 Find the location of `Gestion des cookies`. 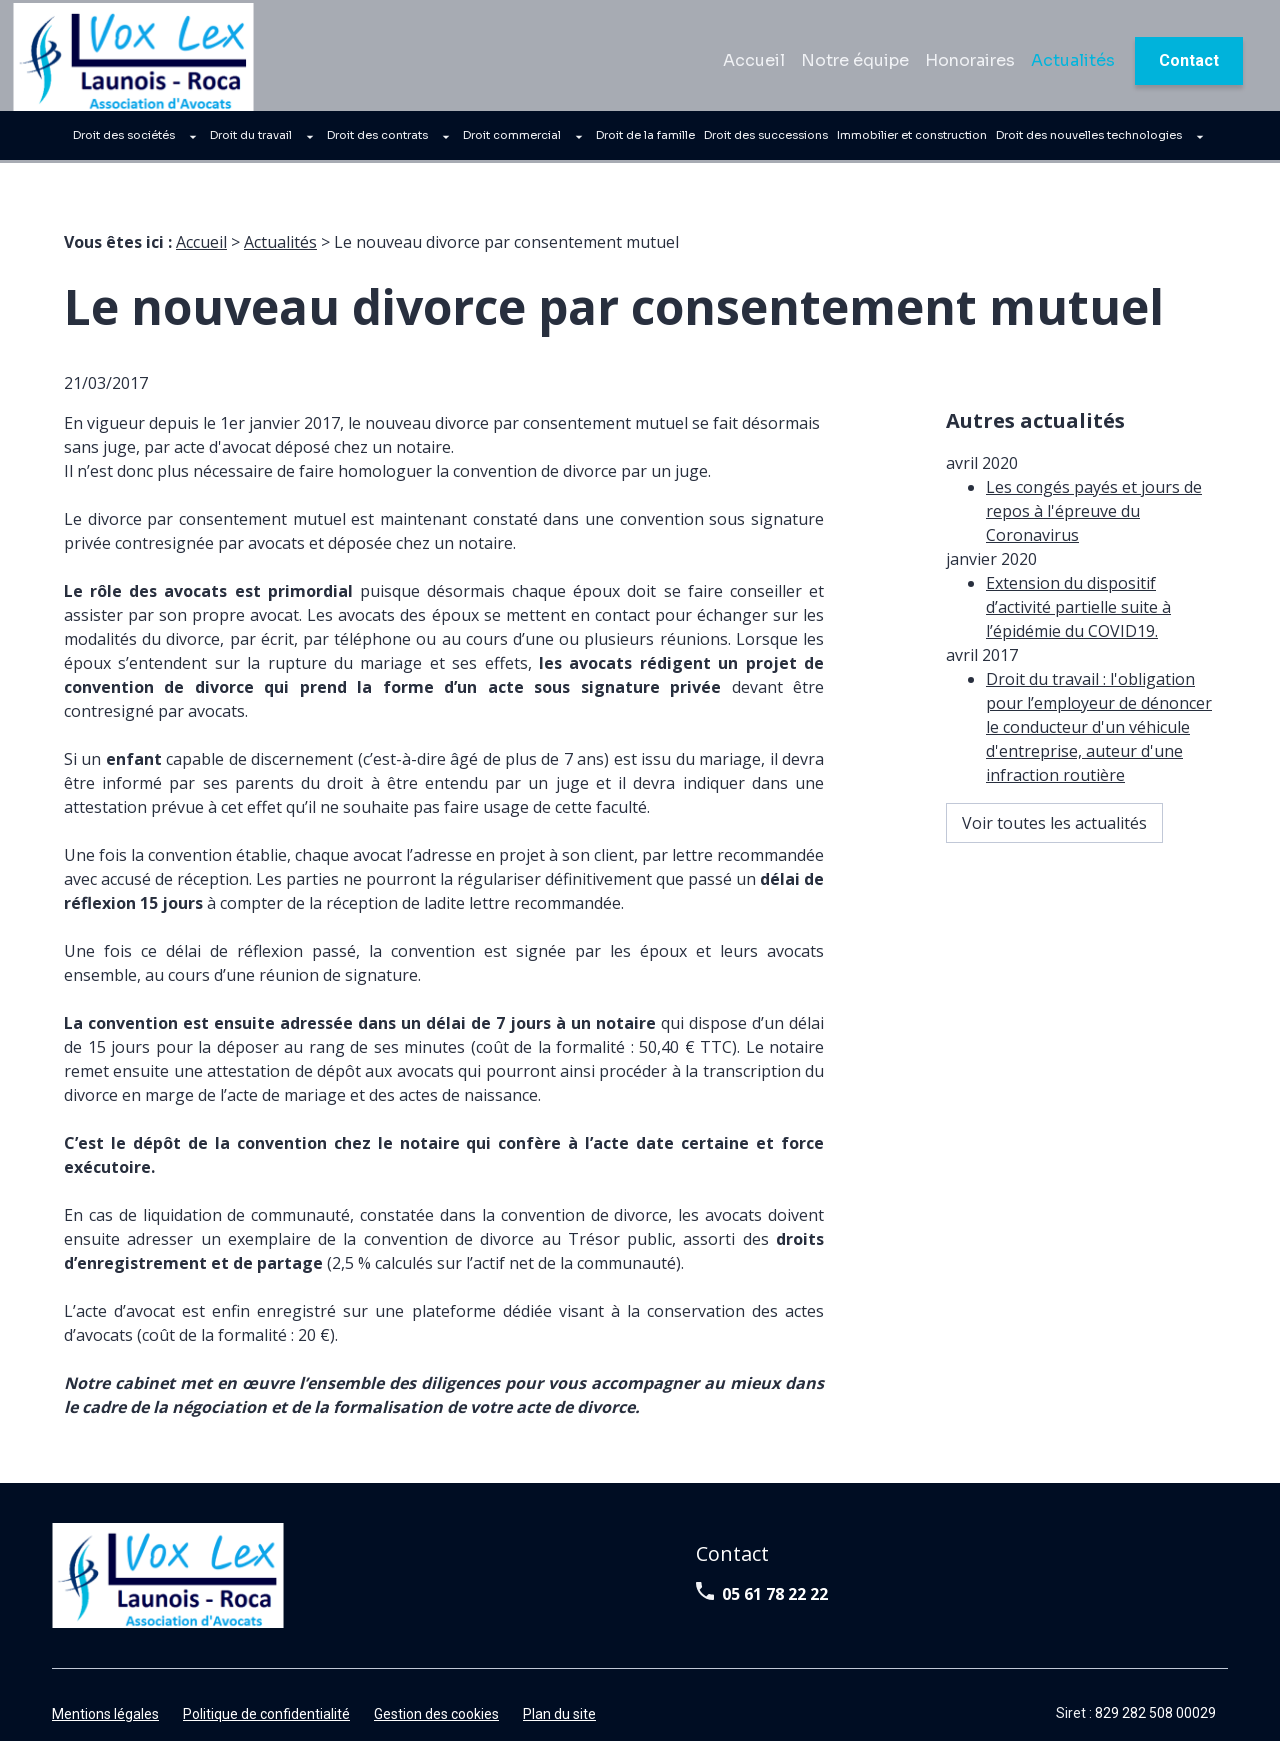

Gestion des cookies is located at coordinates (436, 1690).